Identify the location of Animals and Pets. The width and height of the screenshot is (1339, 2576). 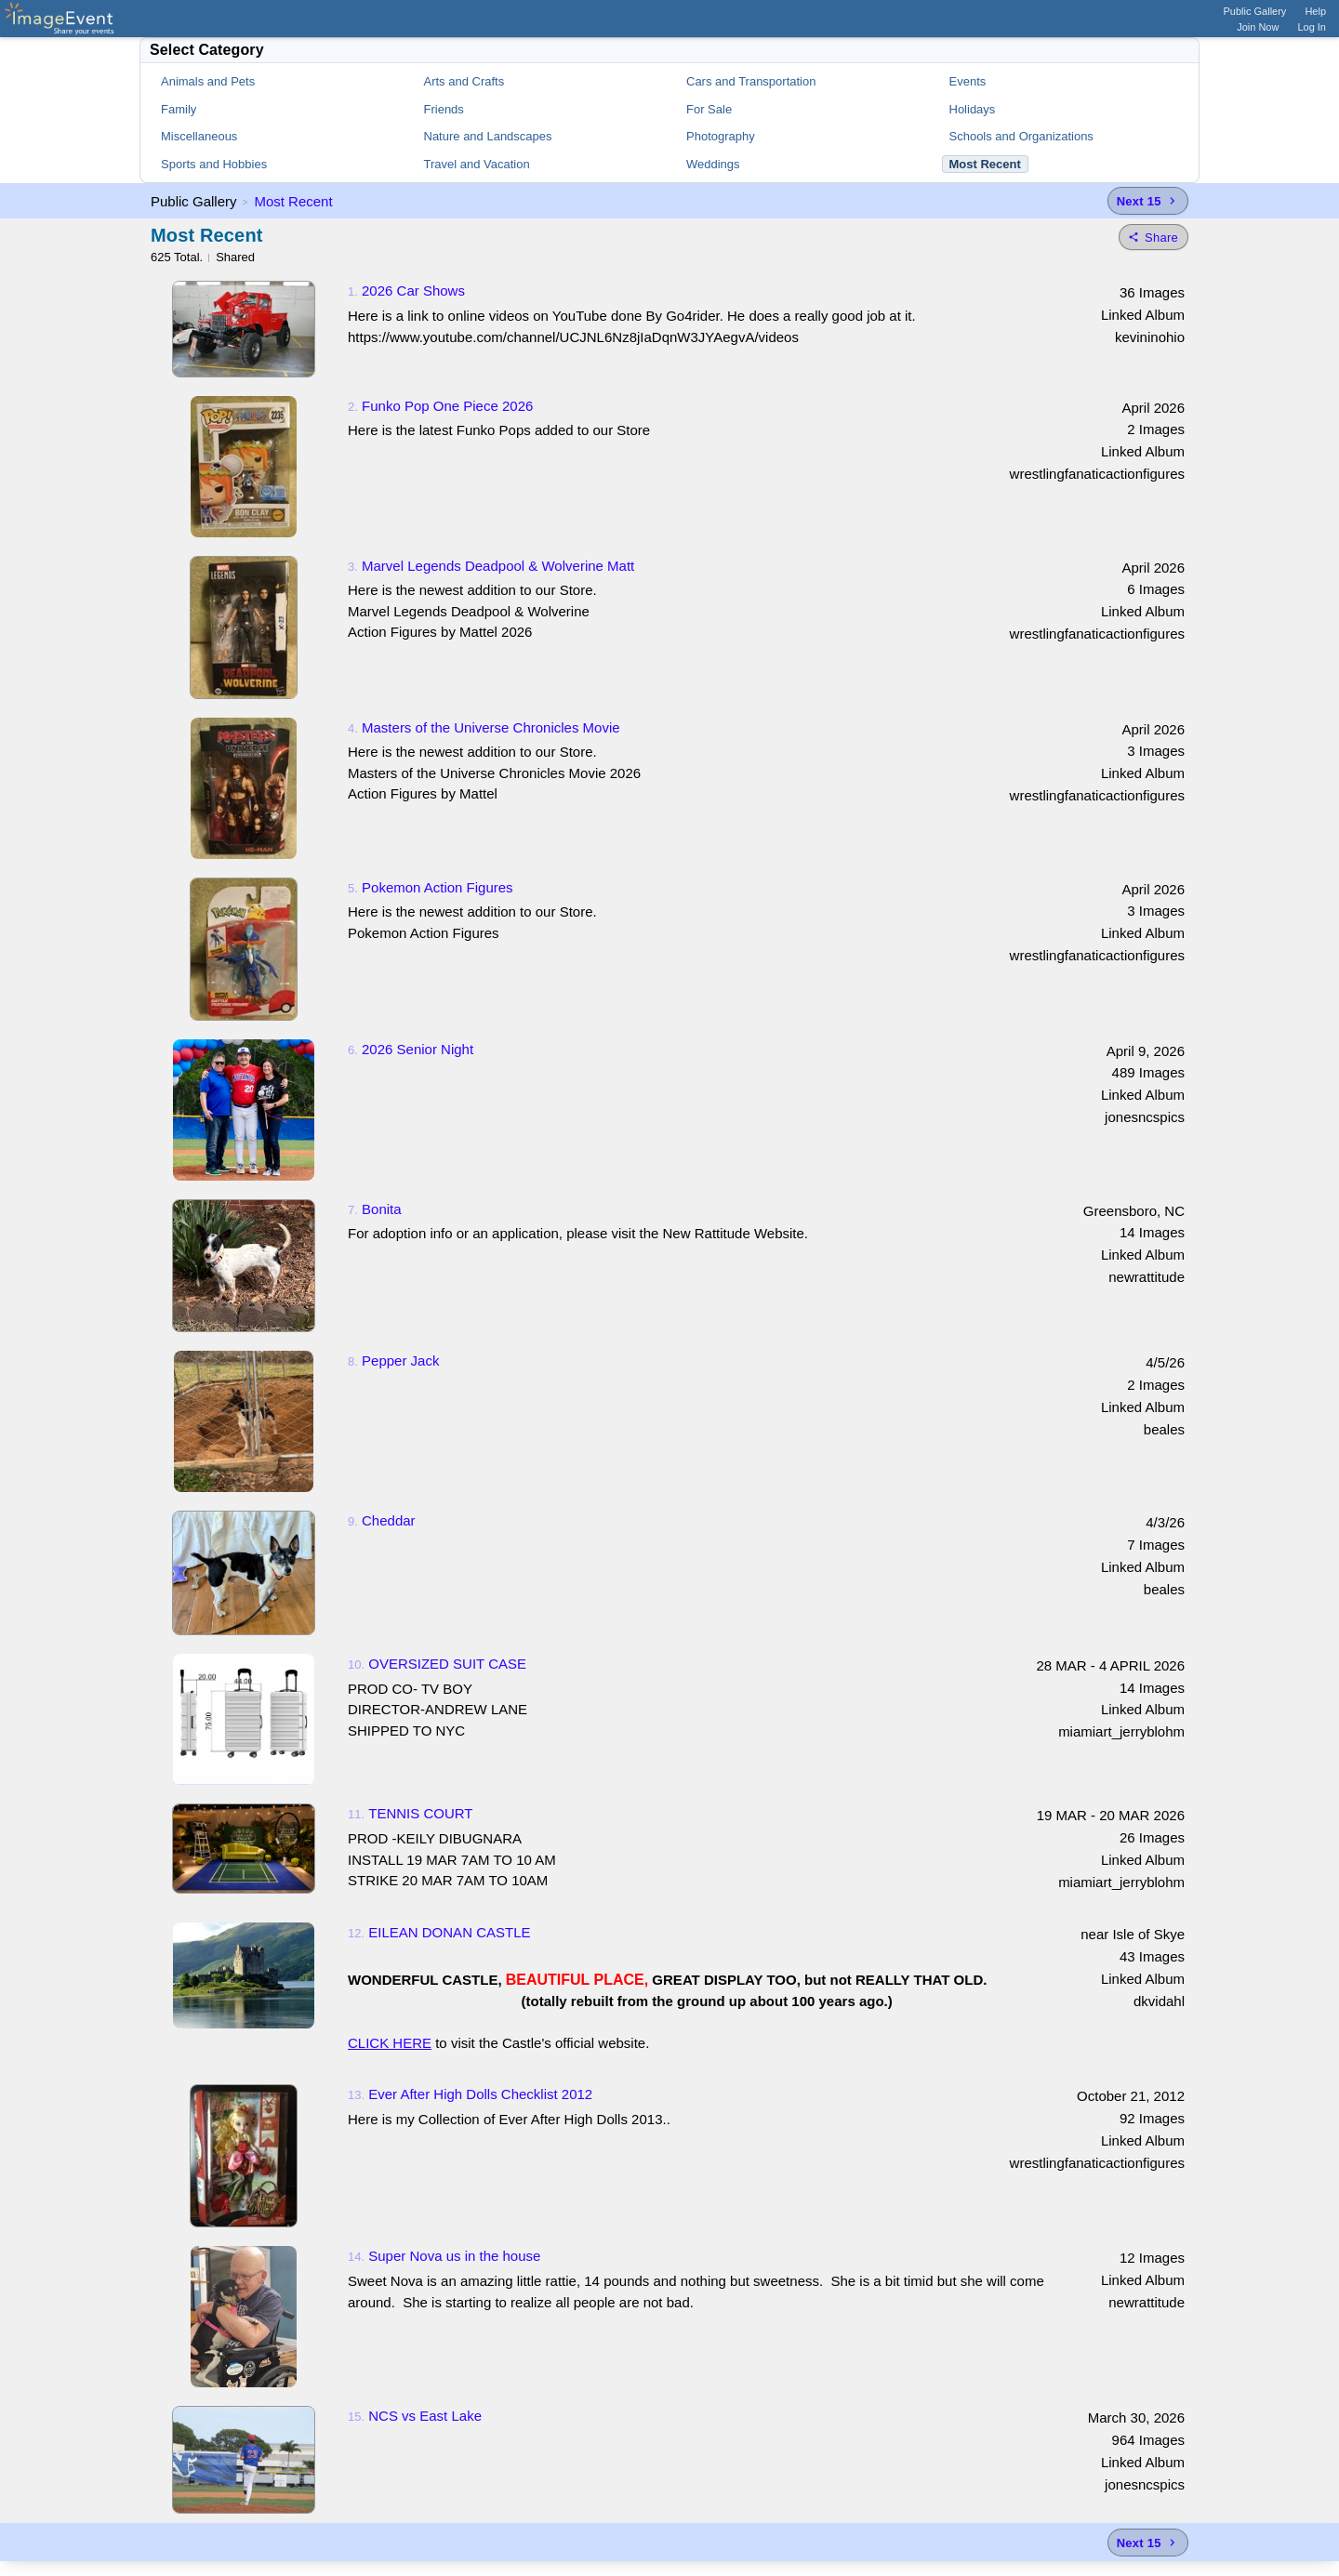
(208, 81).